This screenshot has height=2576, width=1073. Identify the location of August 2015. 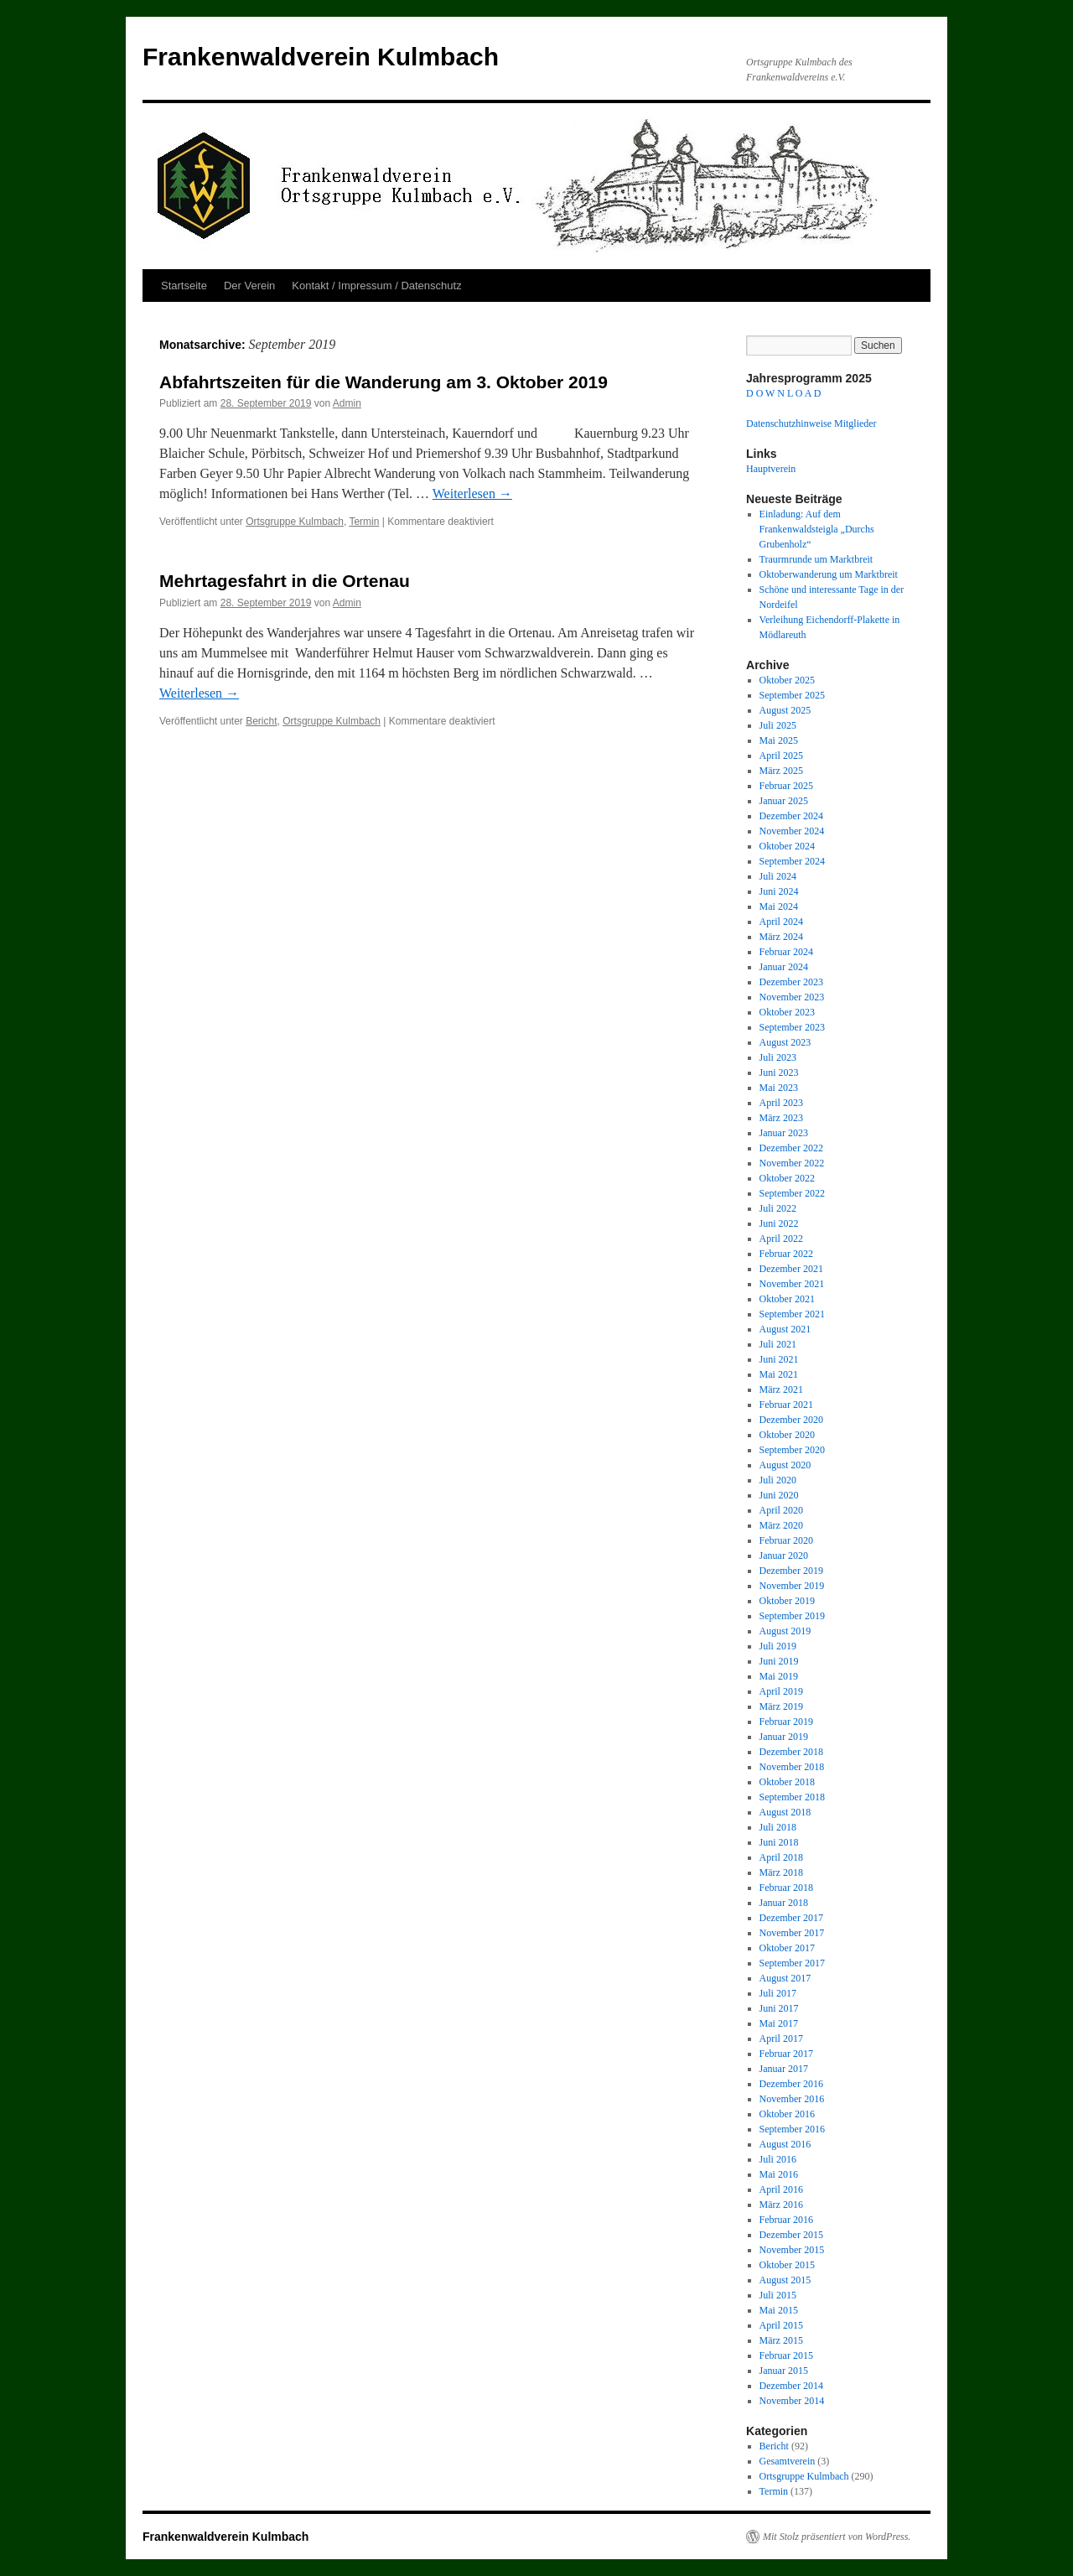
(785, 2280).